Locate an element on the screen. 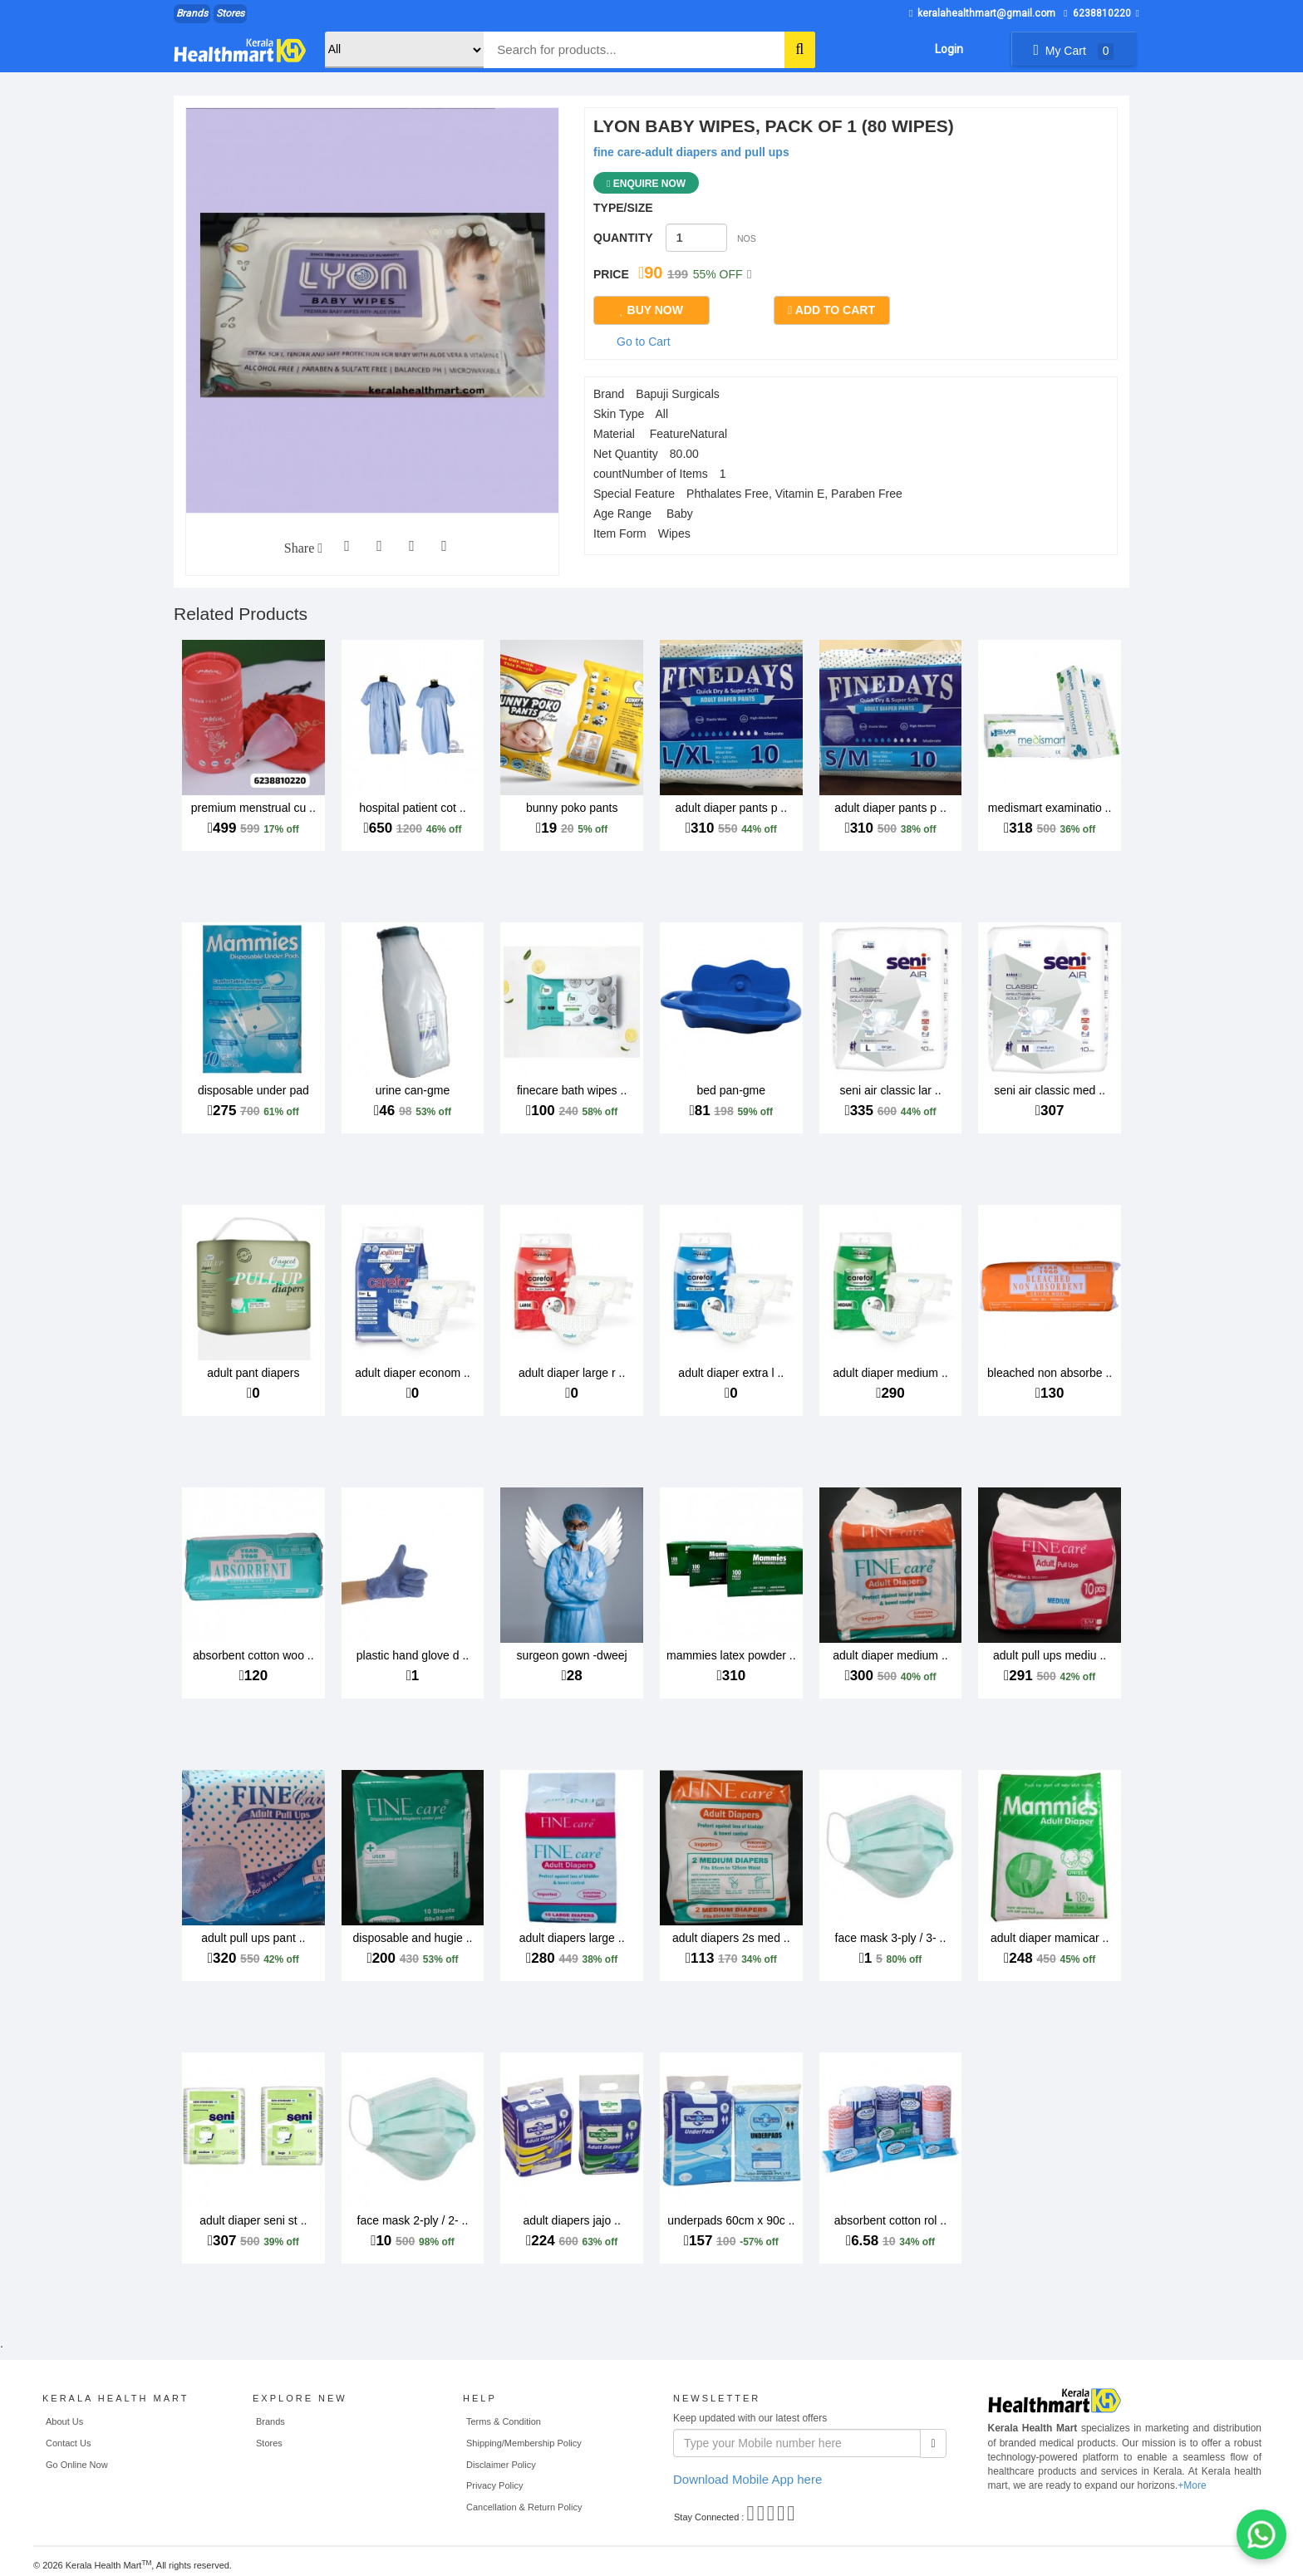  Shipping/Membership Policy is located at coordinates (524, 2443).